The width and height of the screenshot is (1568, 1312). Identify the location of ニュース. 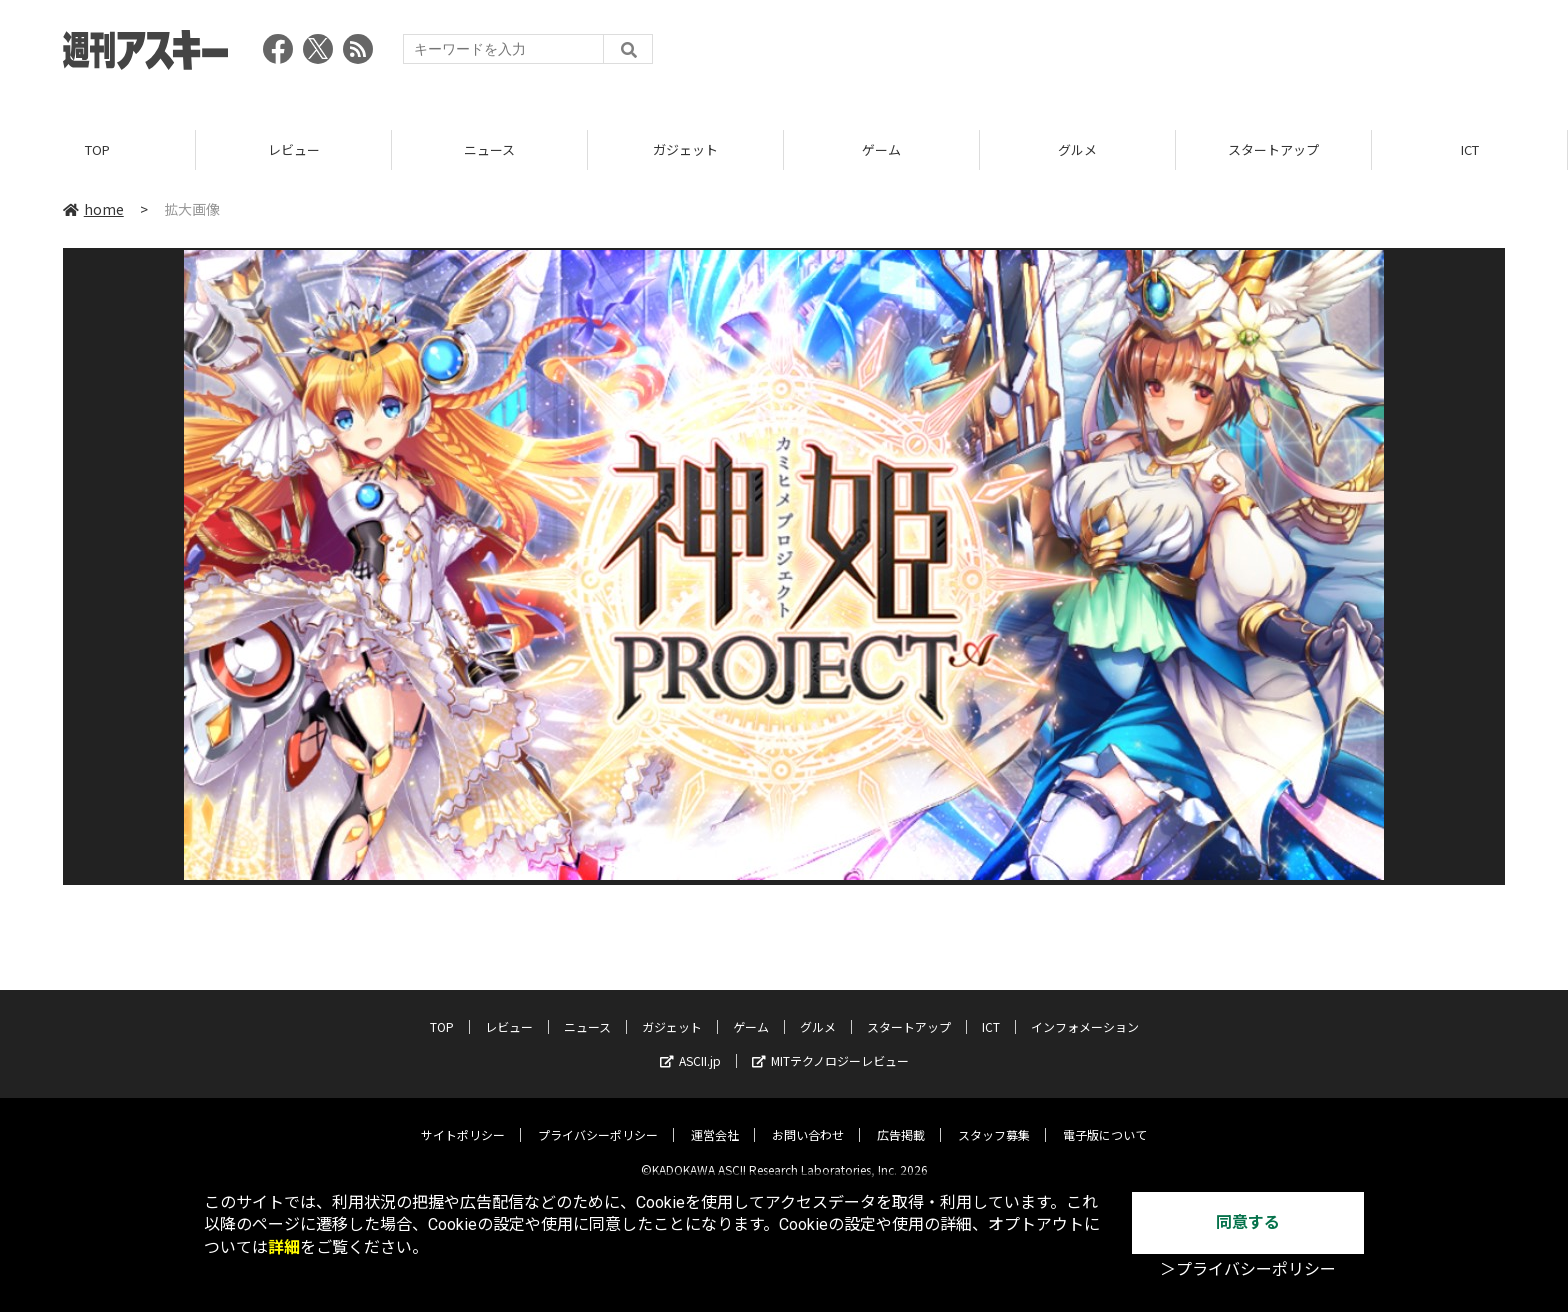
(489, 149).